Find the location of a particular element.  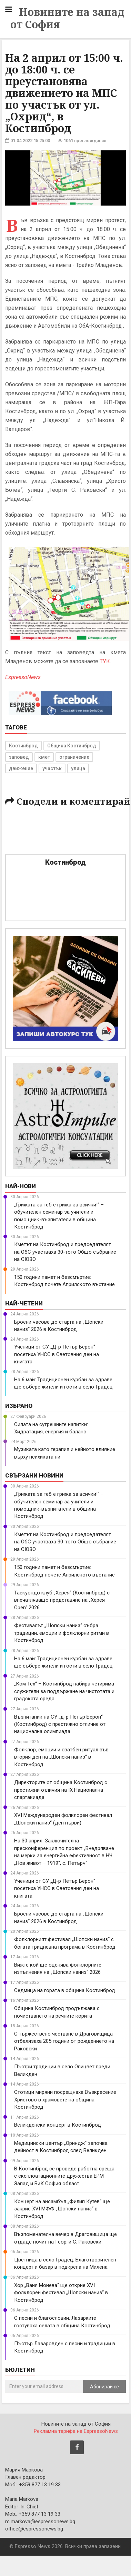

Фестивалът „Шопски наниз“ събра традиции, емоции и фолклорни ритми в Костинброд is located at coordinates (61, 1632).